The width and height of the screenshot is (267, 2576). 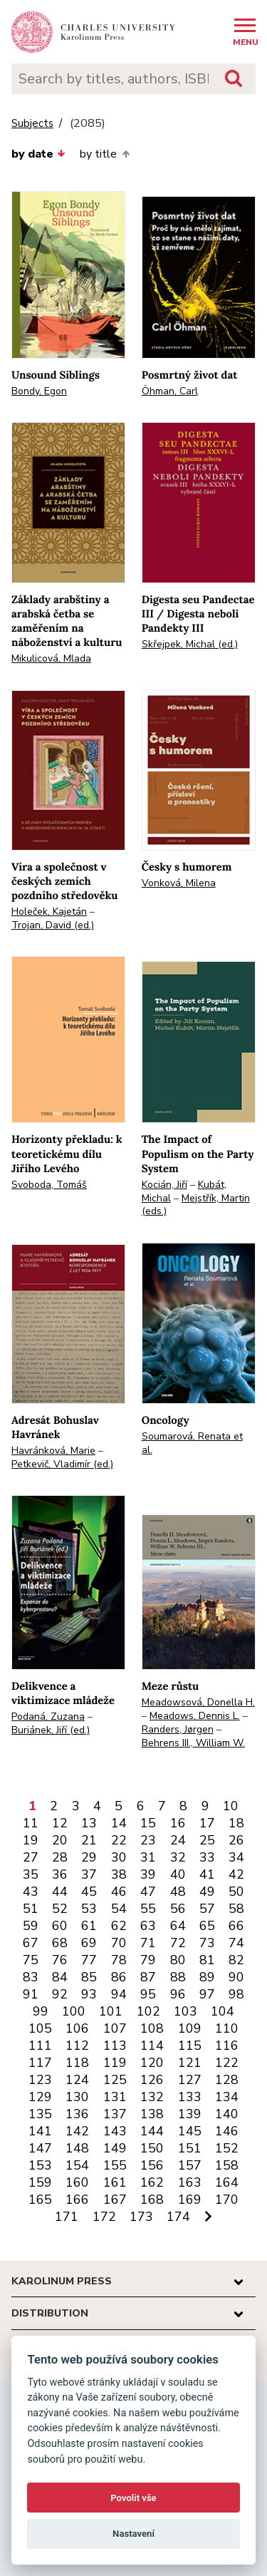 I want to click on 64, so click(x=178, y=1925).